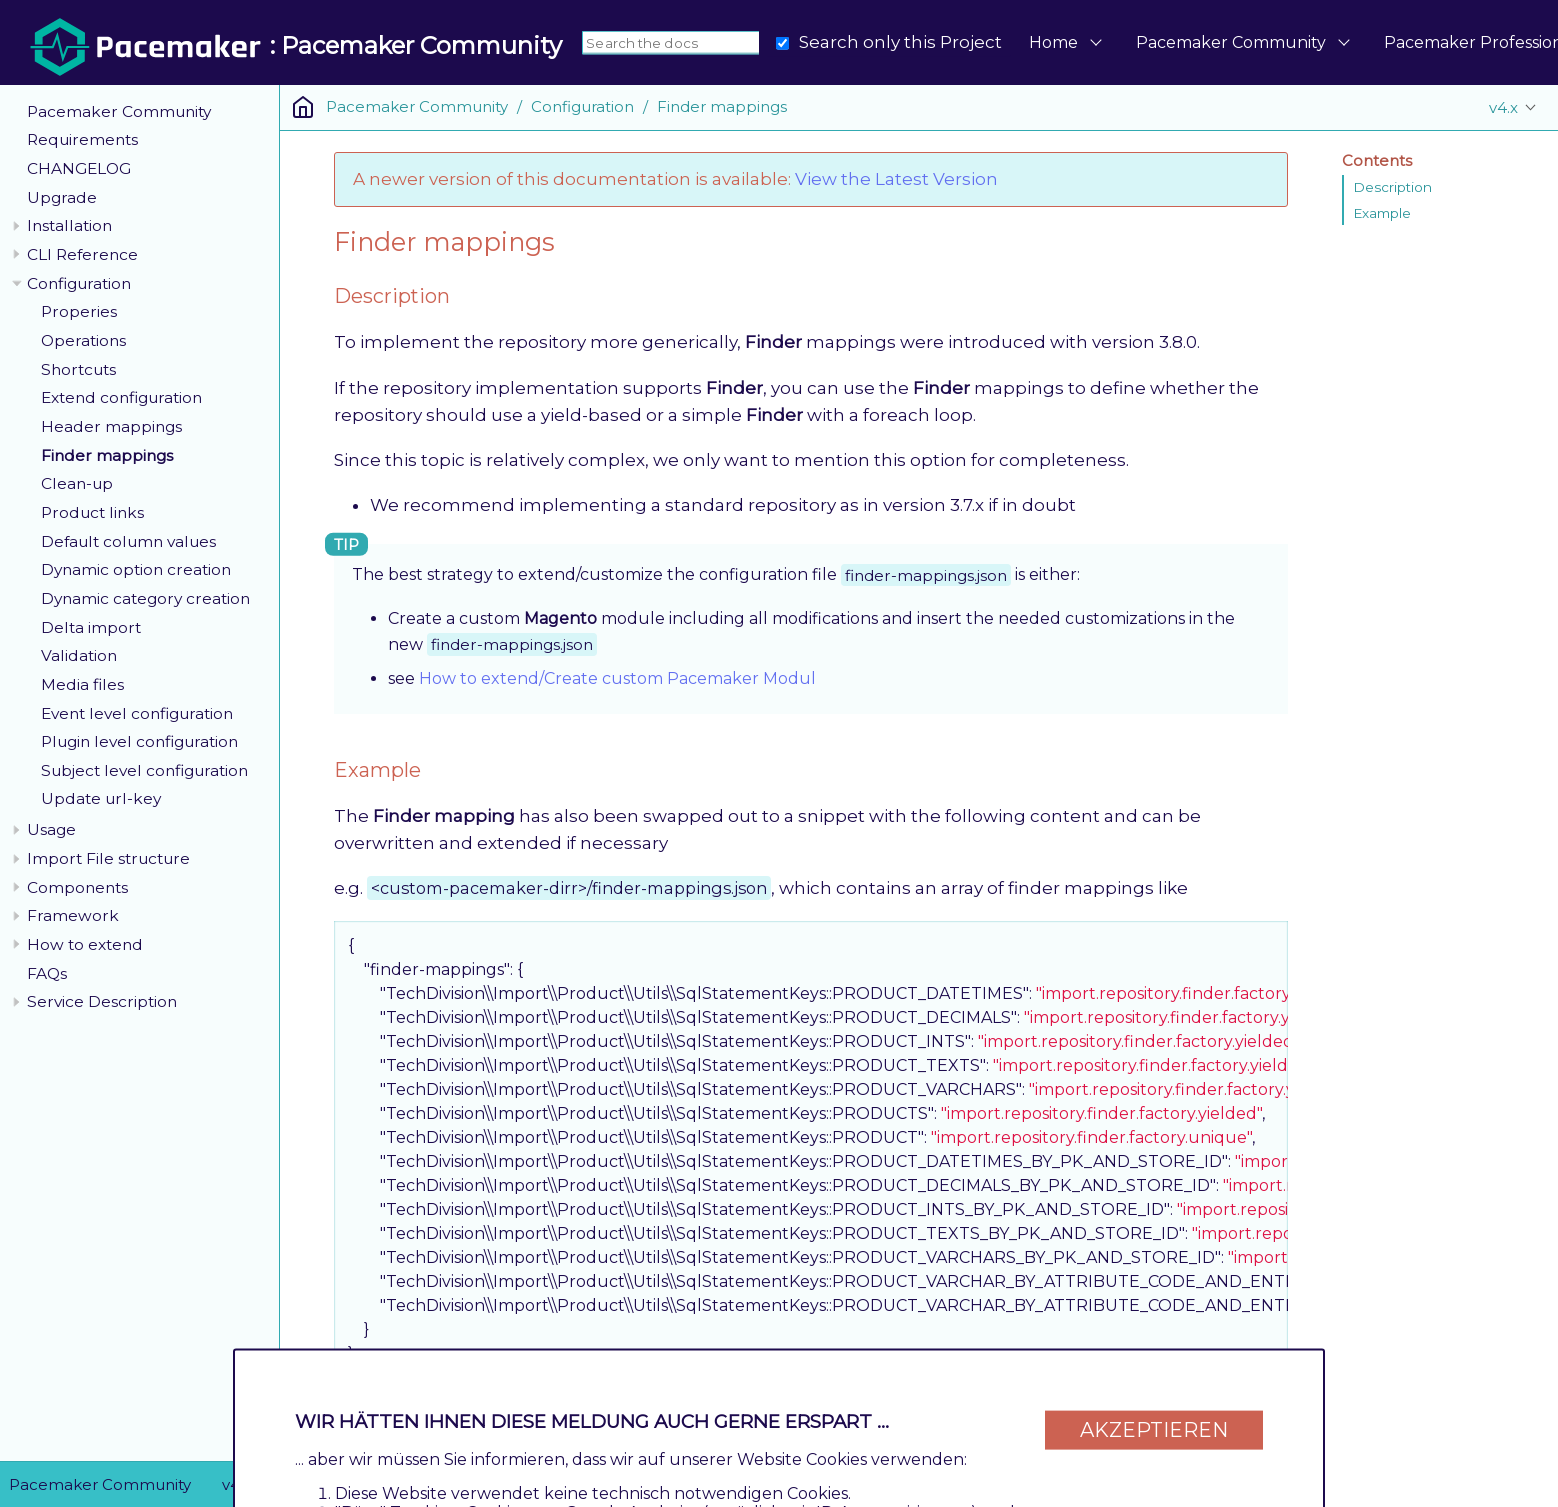 The width and height of the screenshot is (1558, 1507). I want to click on Subject level configuration, so click(144, 770).